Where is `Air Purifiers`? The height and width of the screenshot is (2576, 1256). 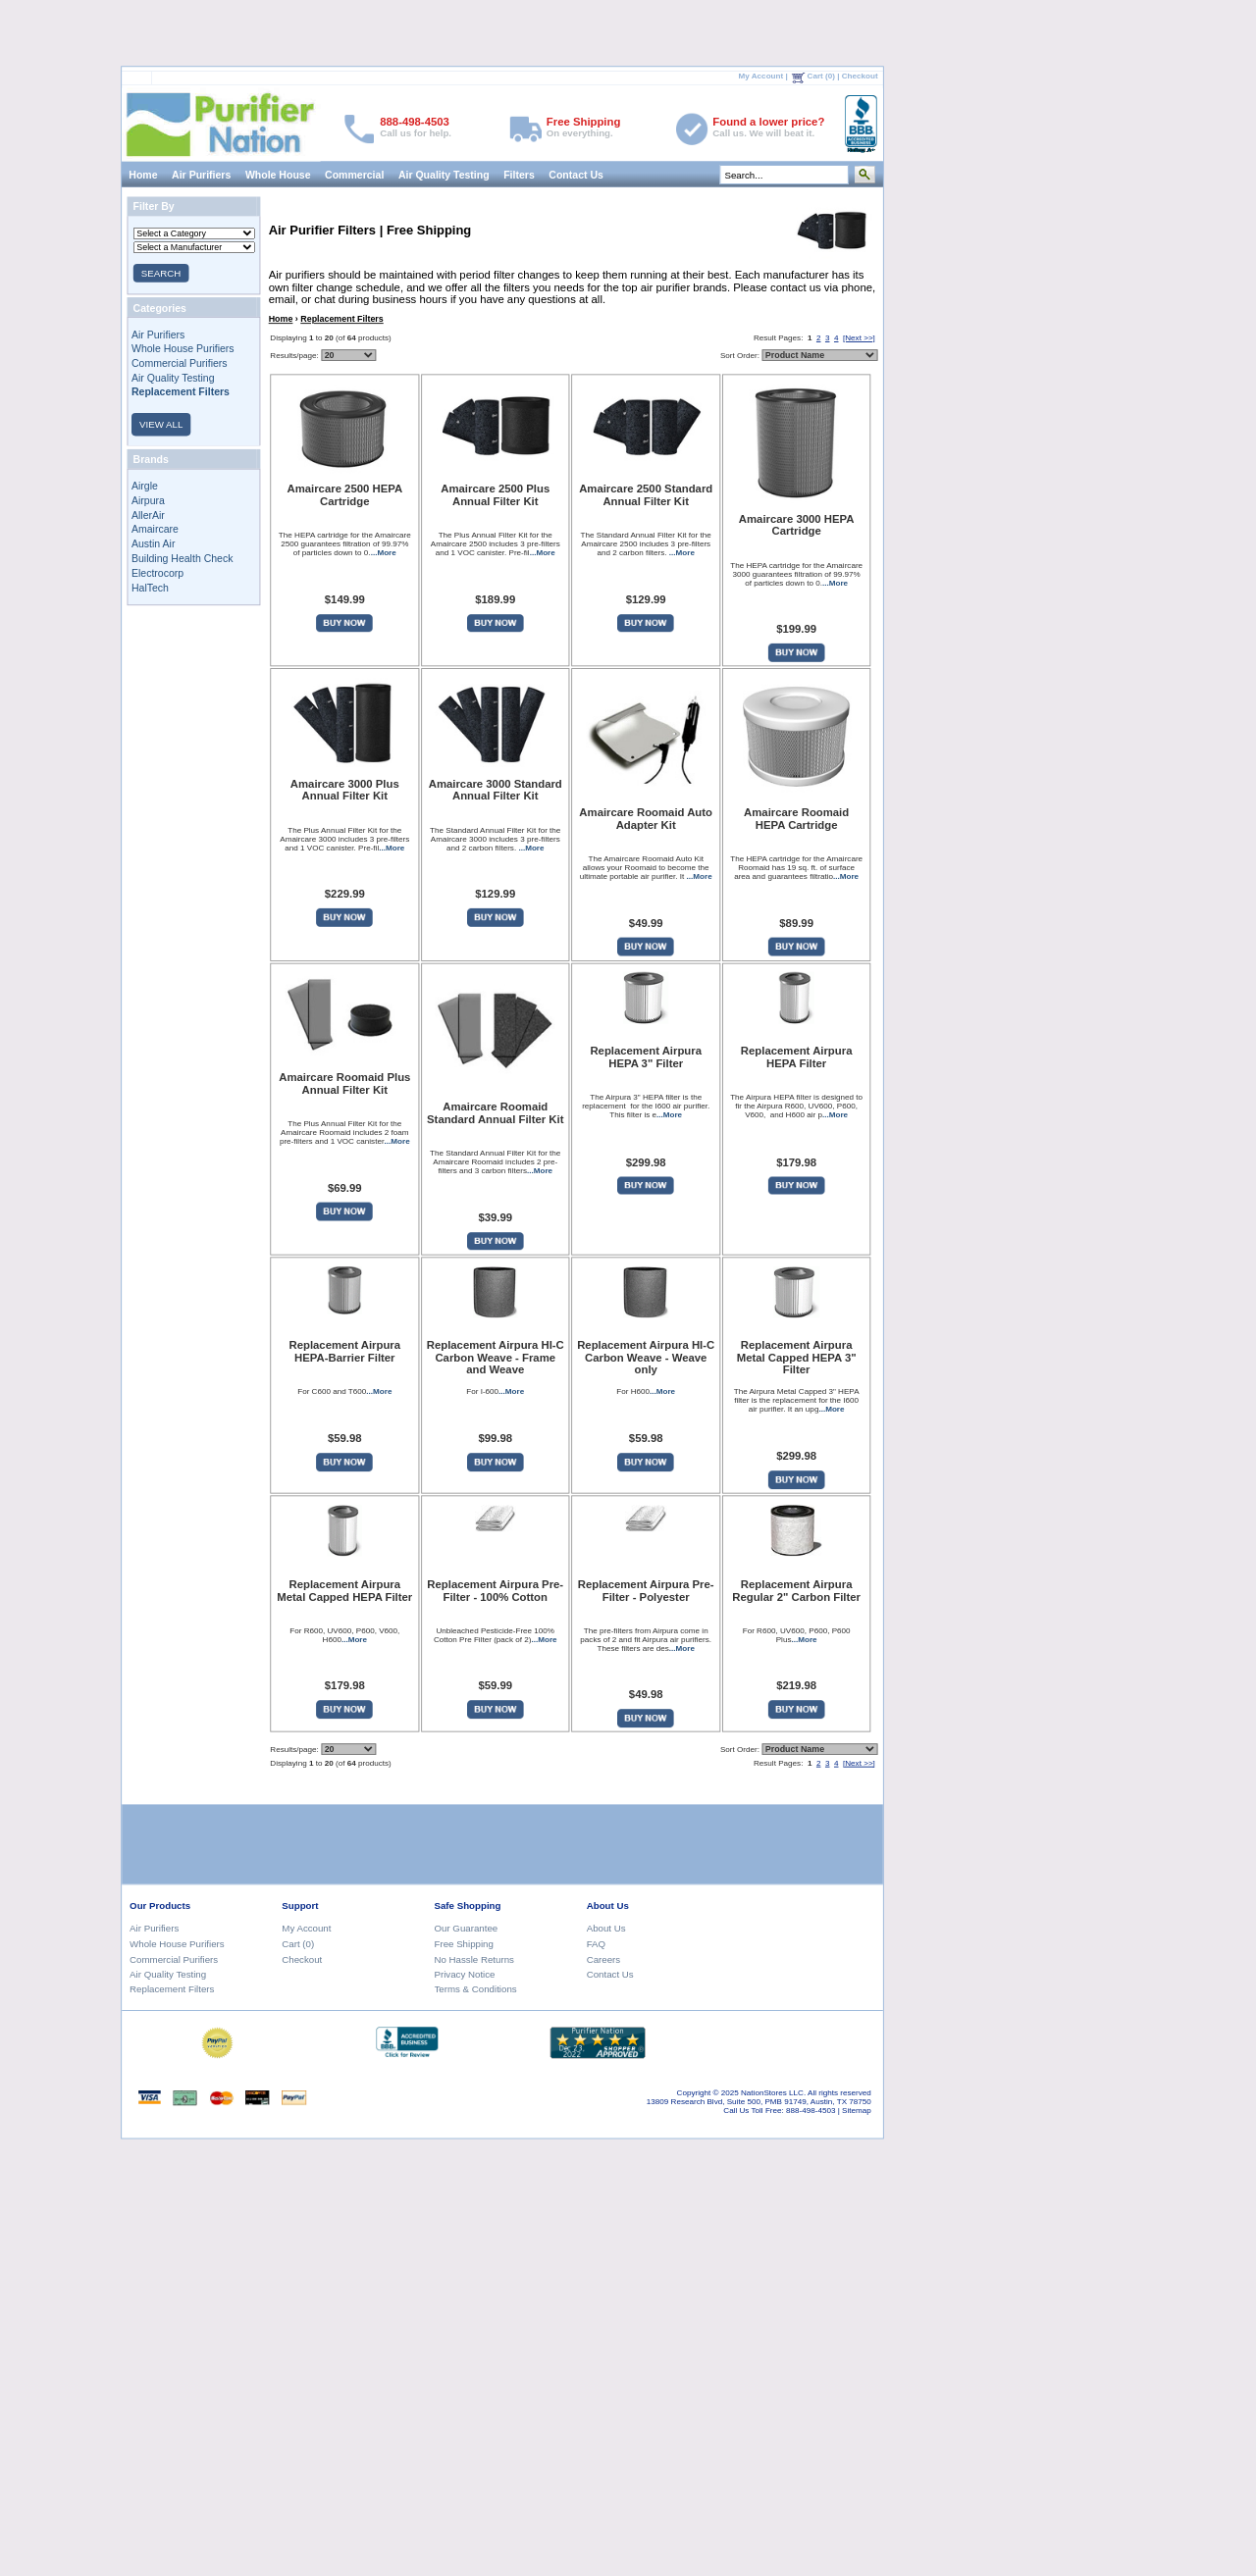
Air Purifiers is located at coordinates (201, 174).